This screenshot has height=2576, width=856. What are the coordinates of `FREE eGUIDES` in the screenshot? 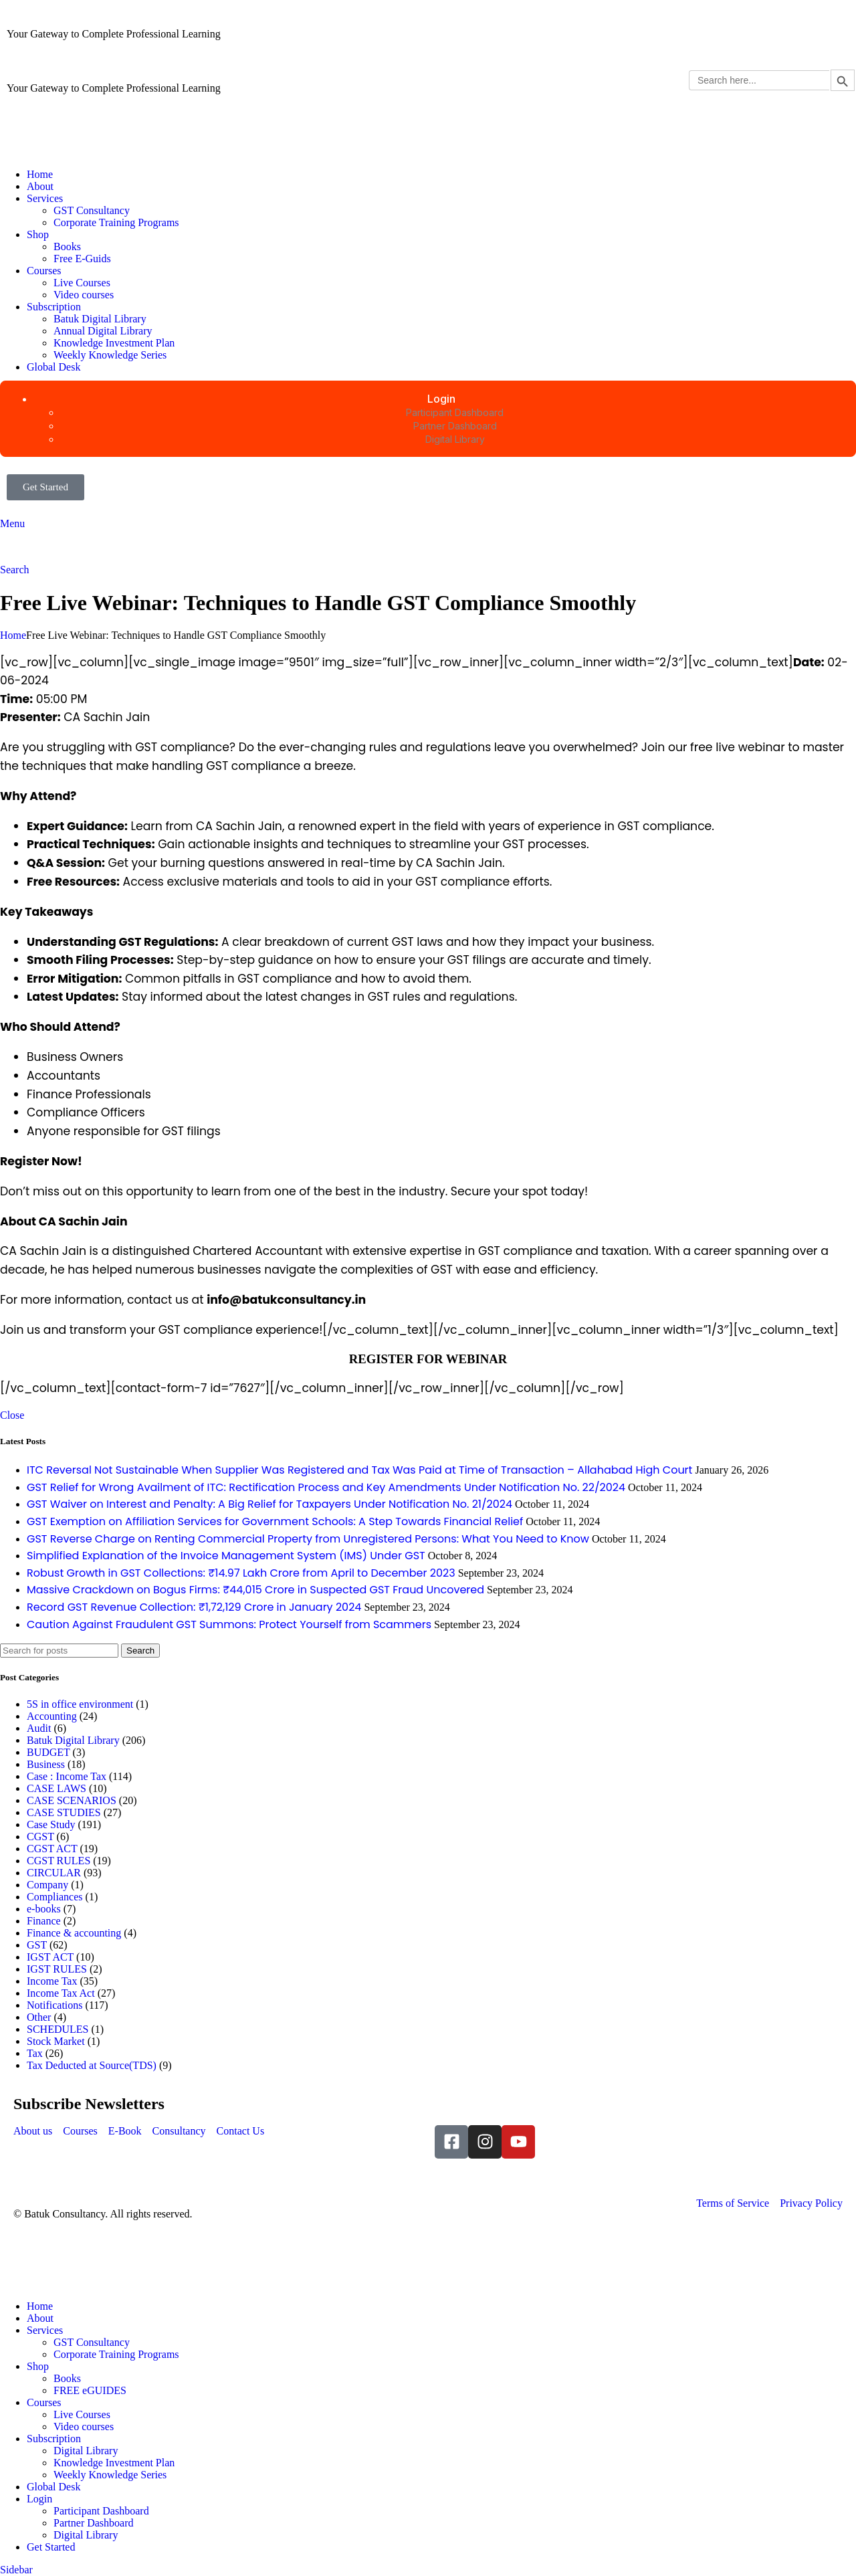 It's located at (90, 2390).